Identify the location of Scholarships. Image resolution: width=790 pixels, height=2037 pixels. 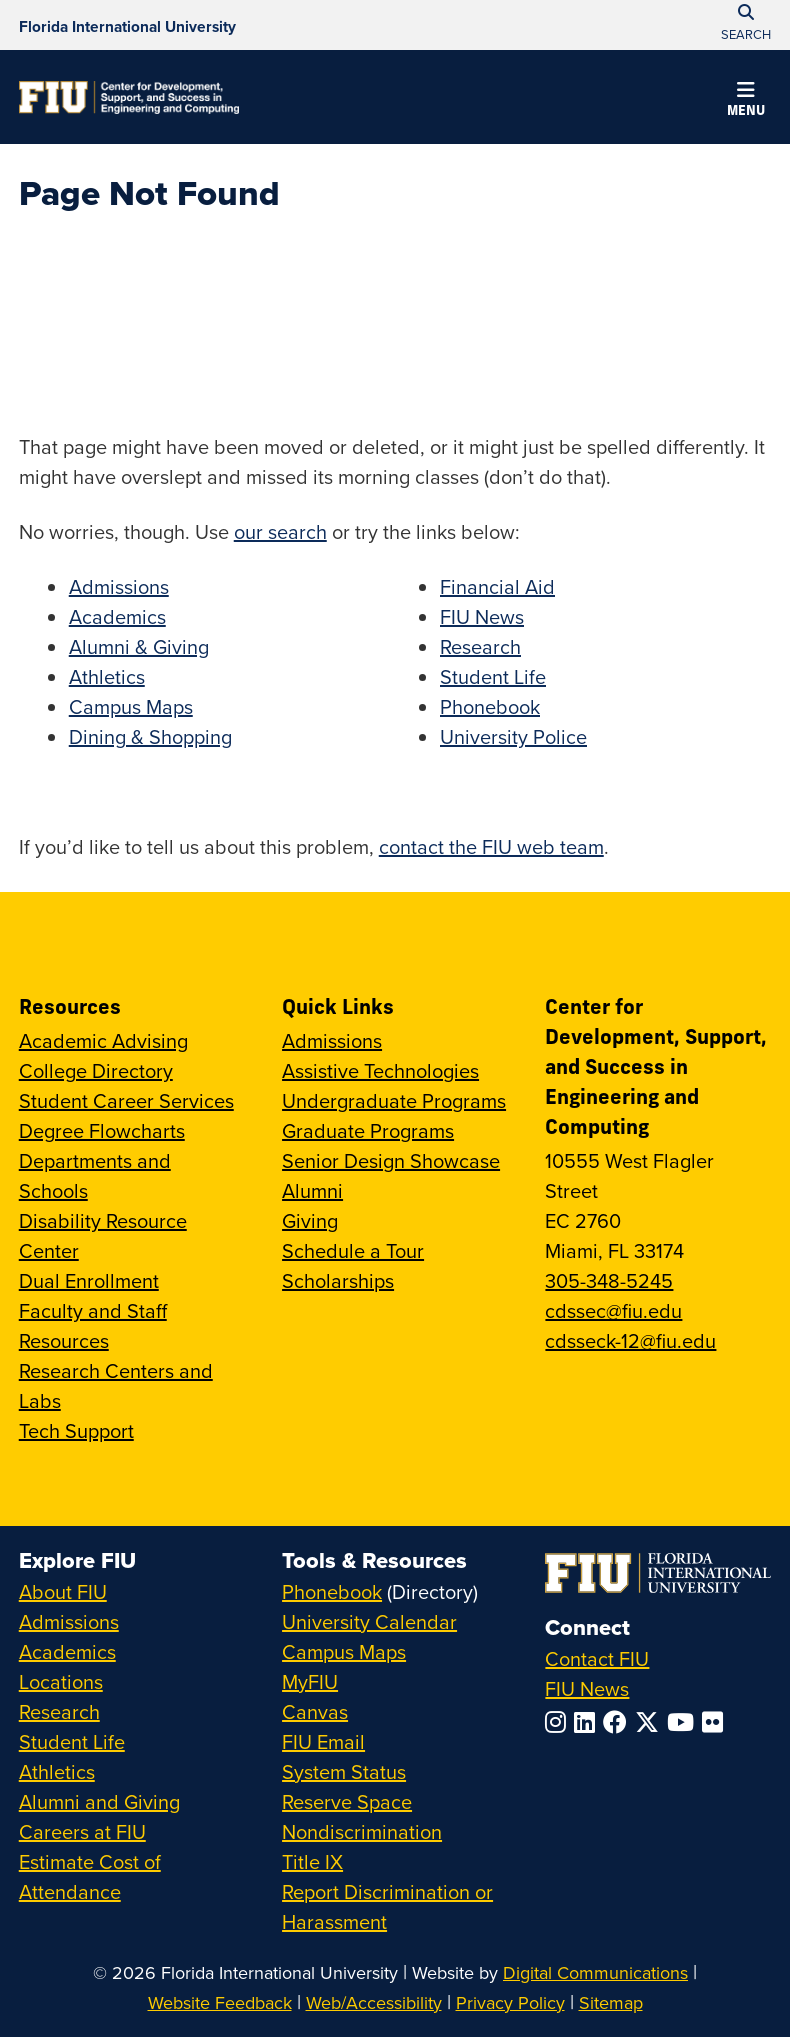
(338, 1280).